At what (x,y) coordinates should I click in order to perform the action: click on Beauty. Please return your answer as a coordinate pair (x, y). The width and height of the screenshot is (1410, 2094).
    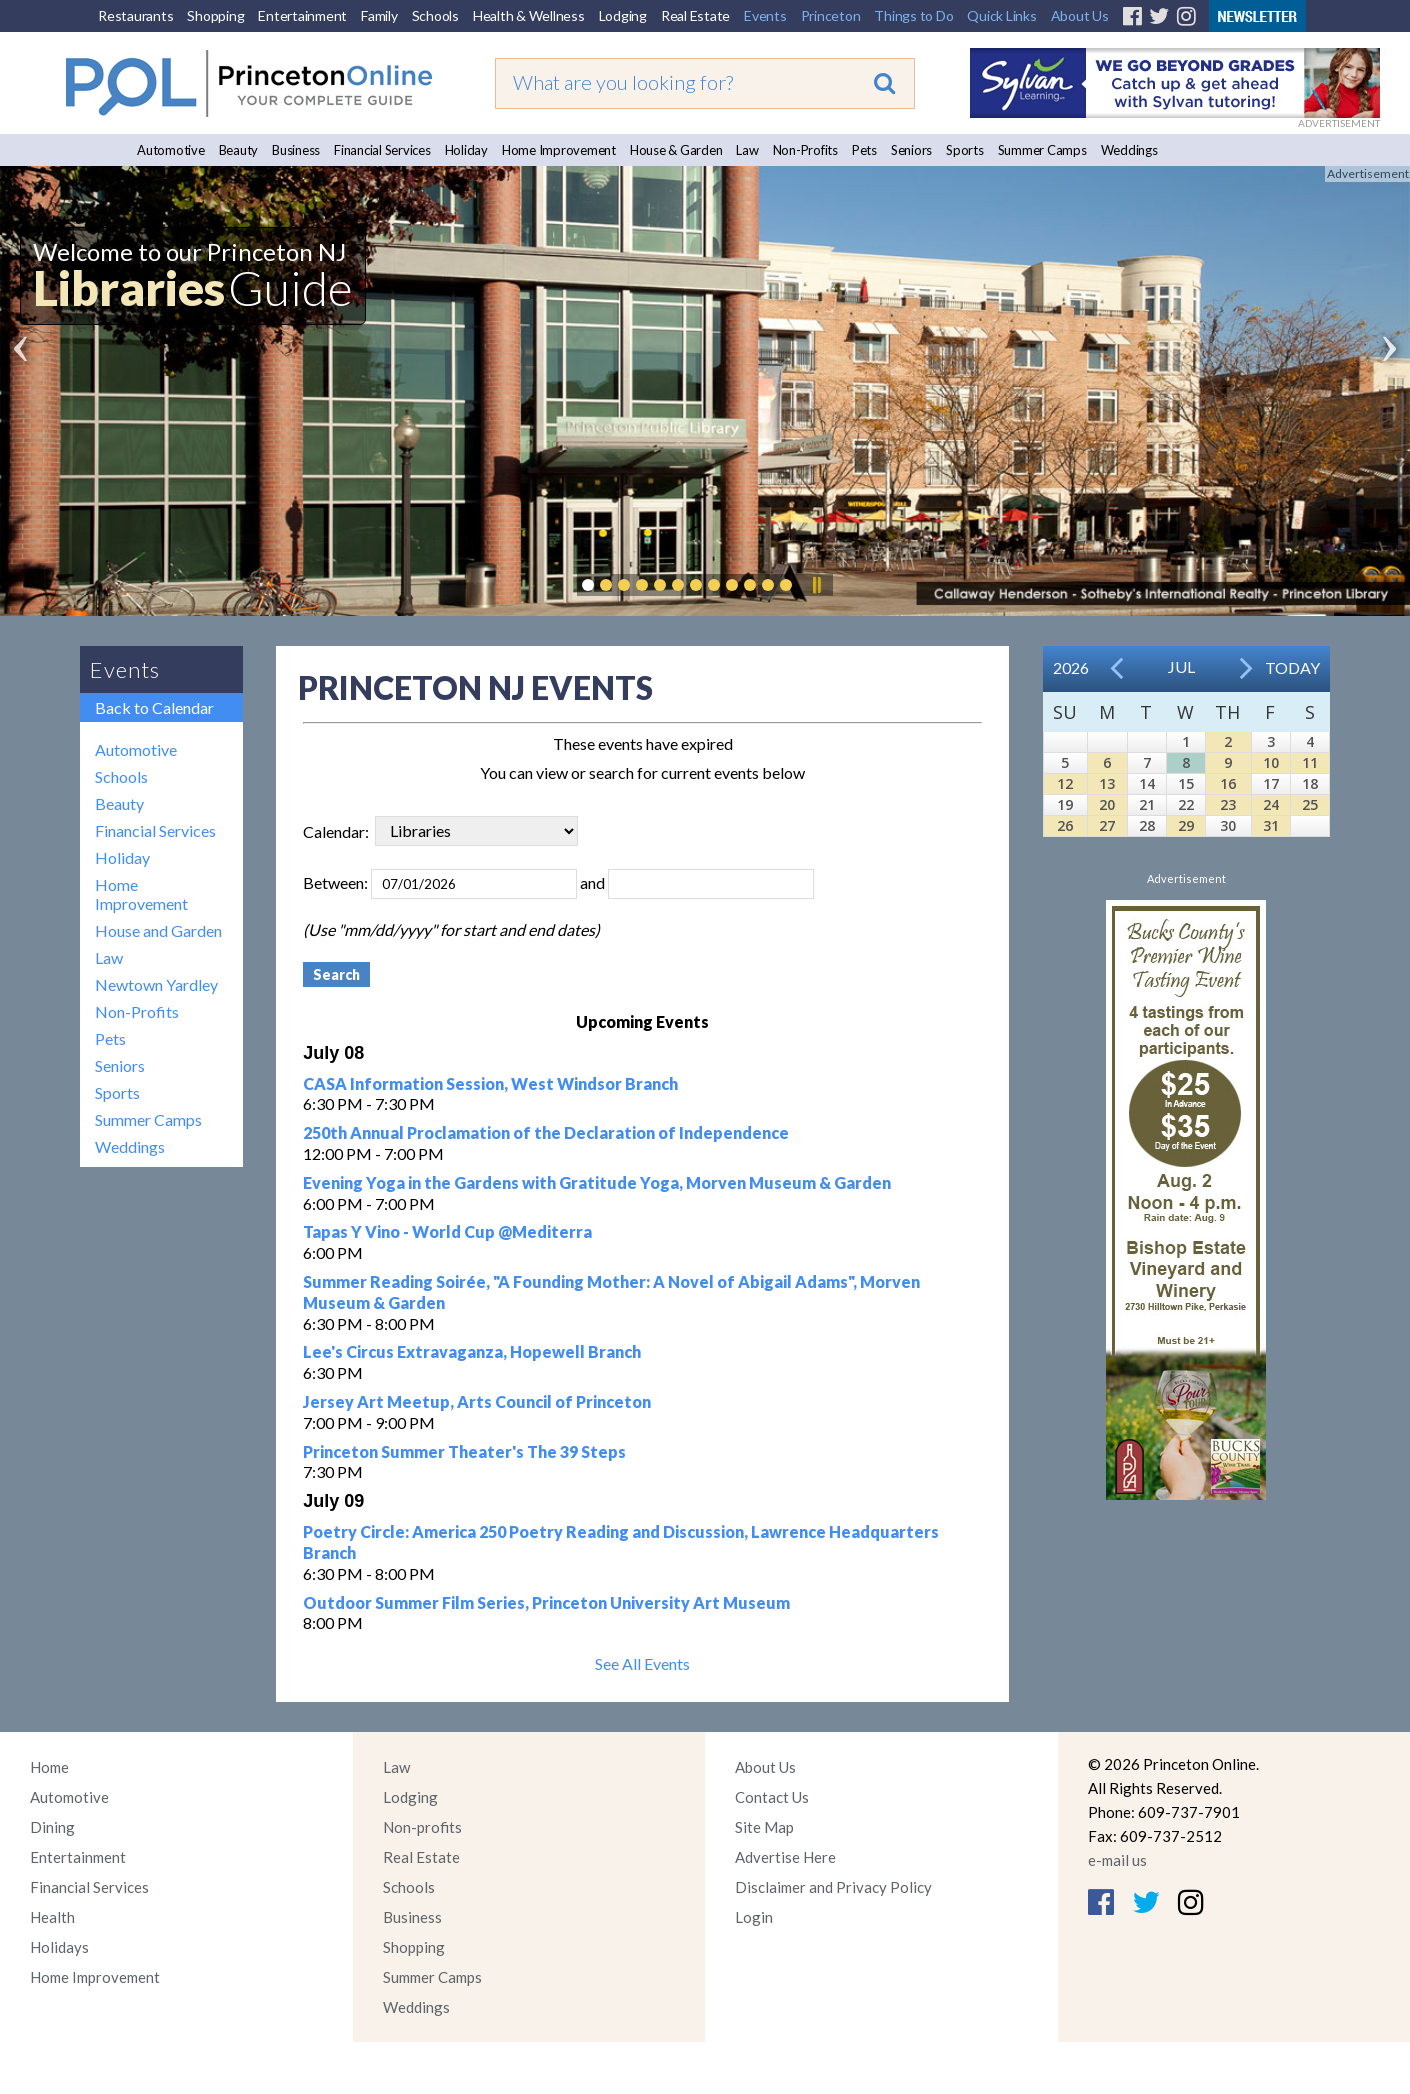
    Looking at the image, I should click on (239, 150).